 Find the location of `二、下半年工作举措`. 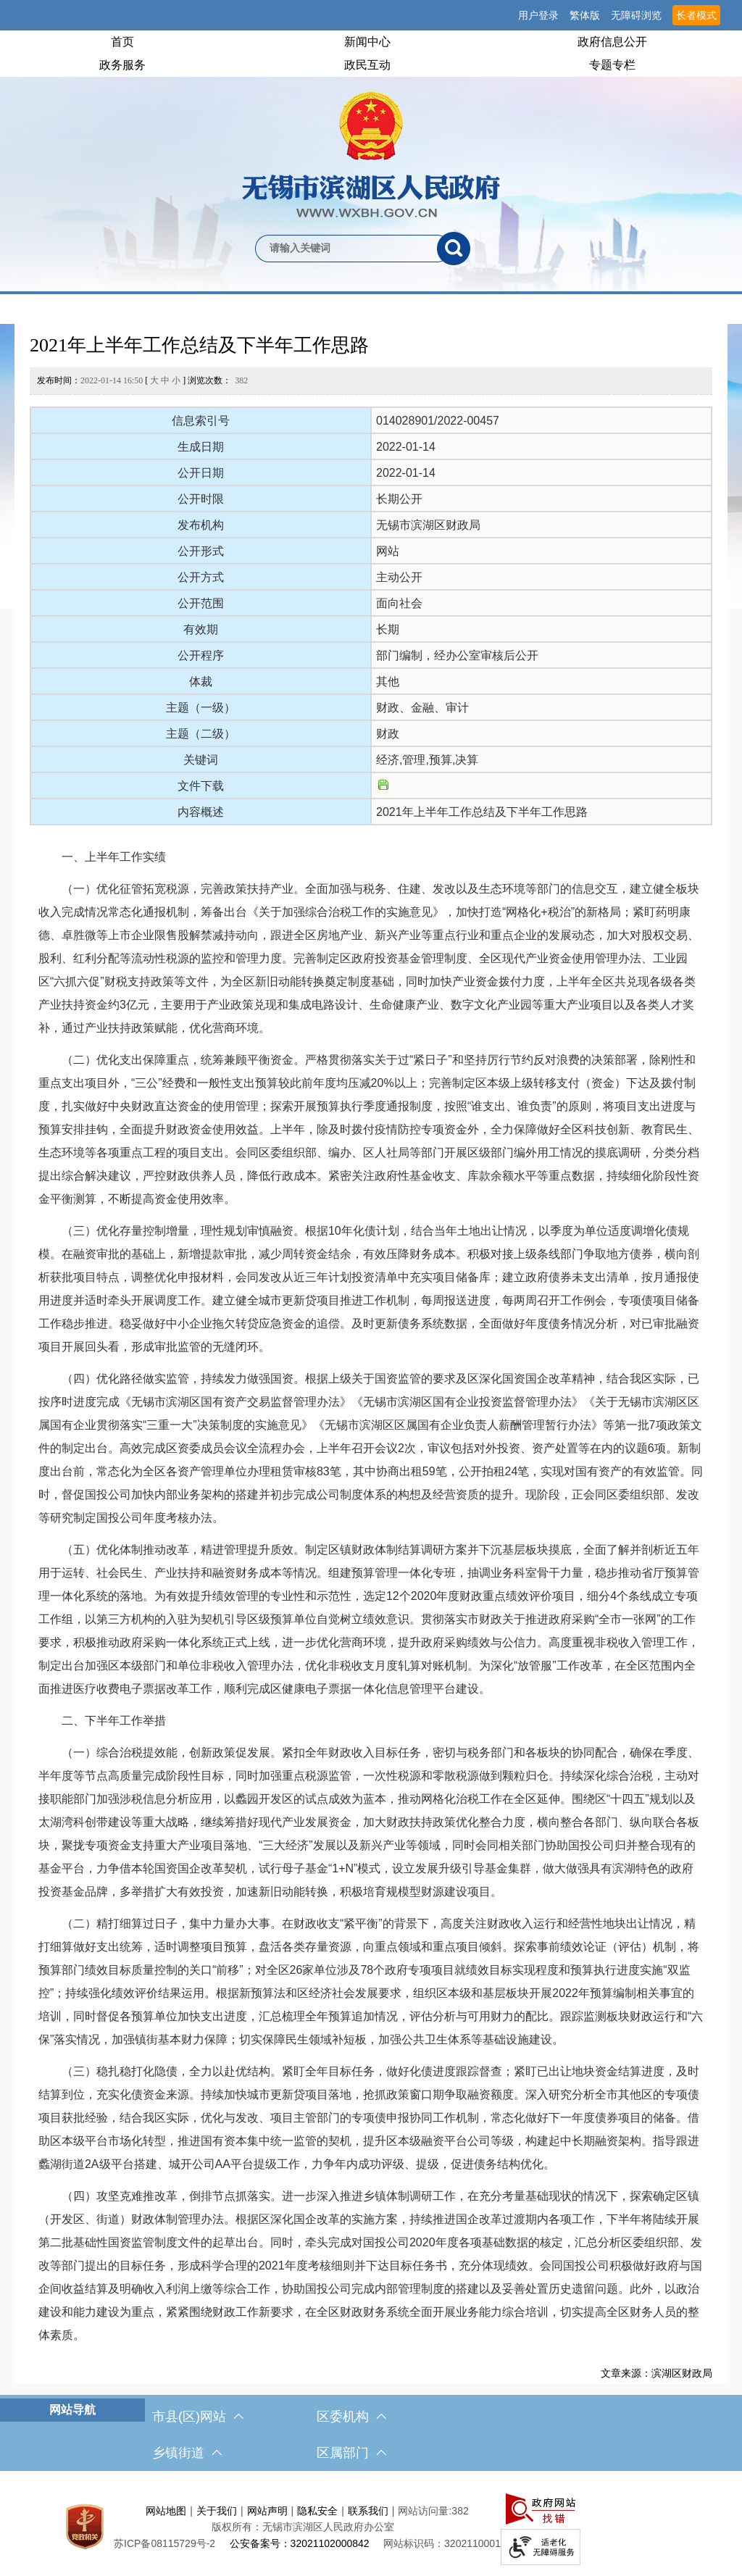

二、下半年工作举措 is located at coordinates (102, 1720).